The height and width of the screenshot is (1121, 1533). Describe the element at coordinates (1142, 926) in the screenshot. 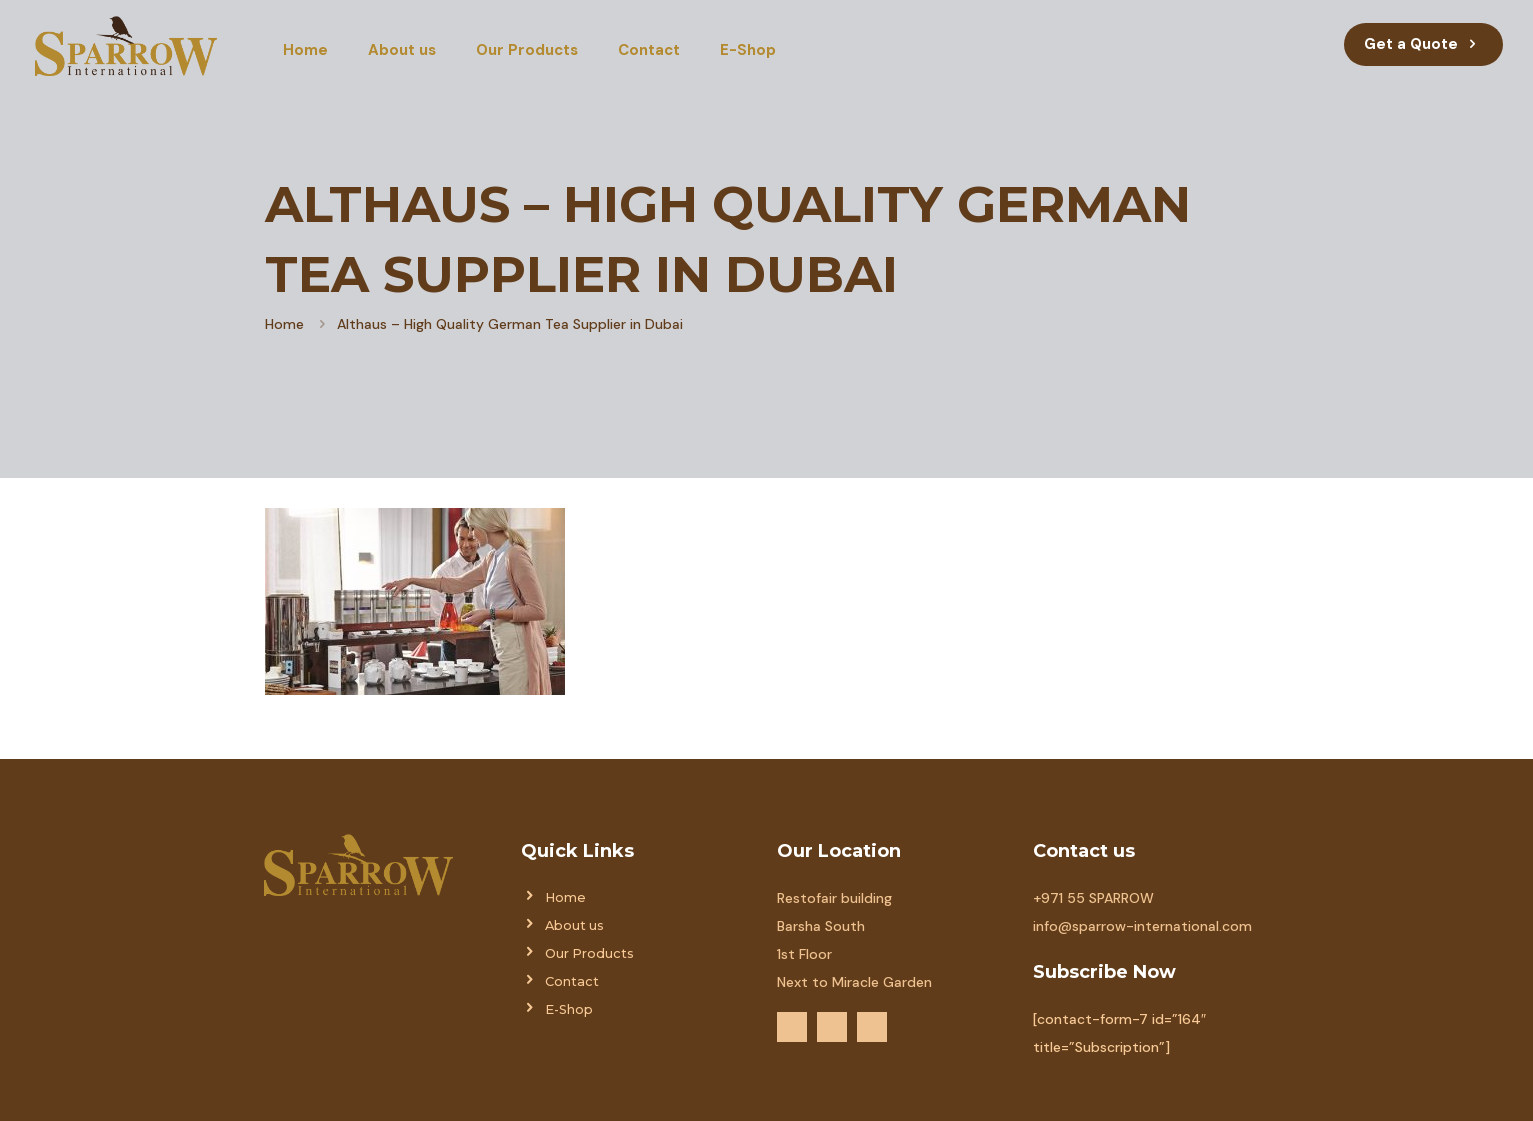

I see `info@sparrow-international.com` at that location.